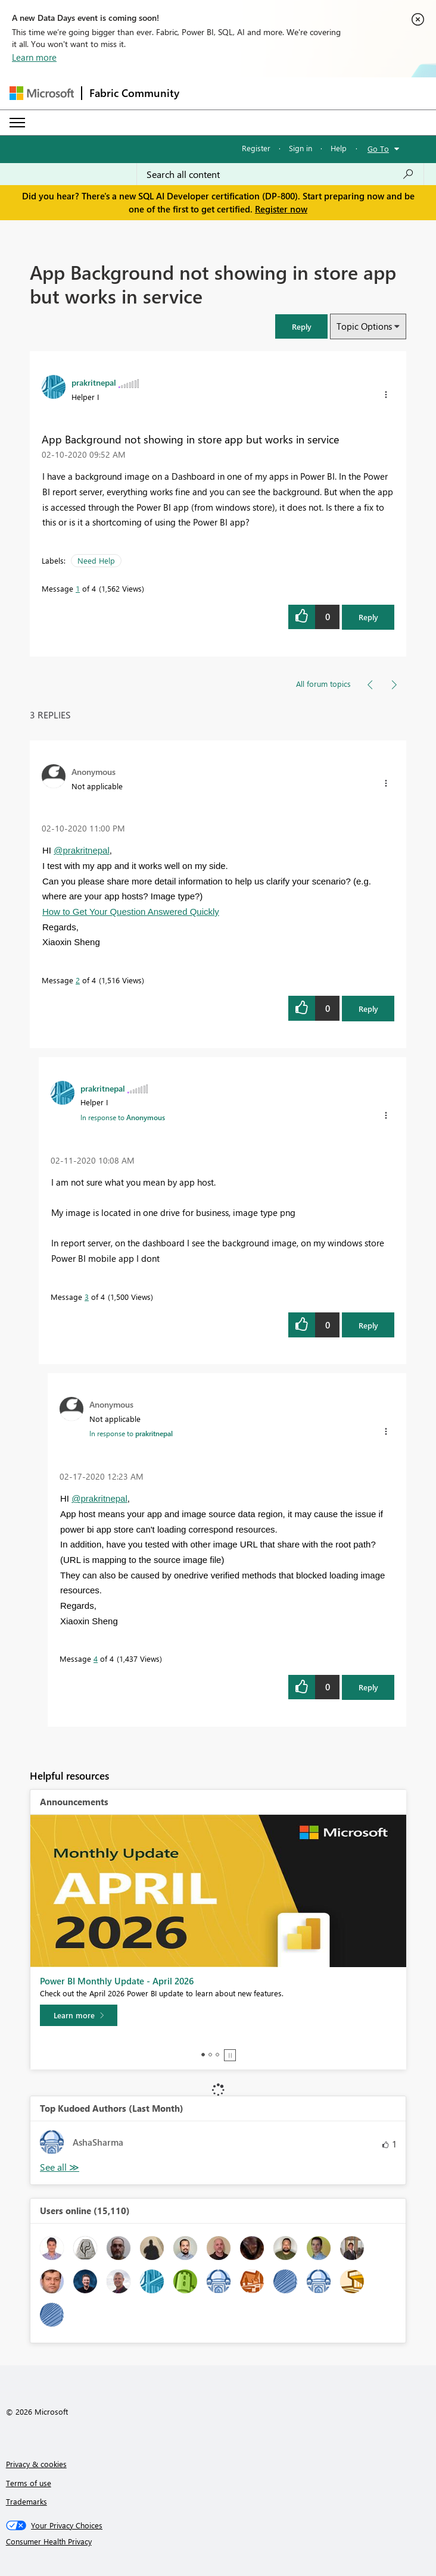 The height and width of the screenshot is (2576, 436). Describe the element at coordinates (78, 980) in the screenshot. I see `2 [Message 2 of 4]` at that location.